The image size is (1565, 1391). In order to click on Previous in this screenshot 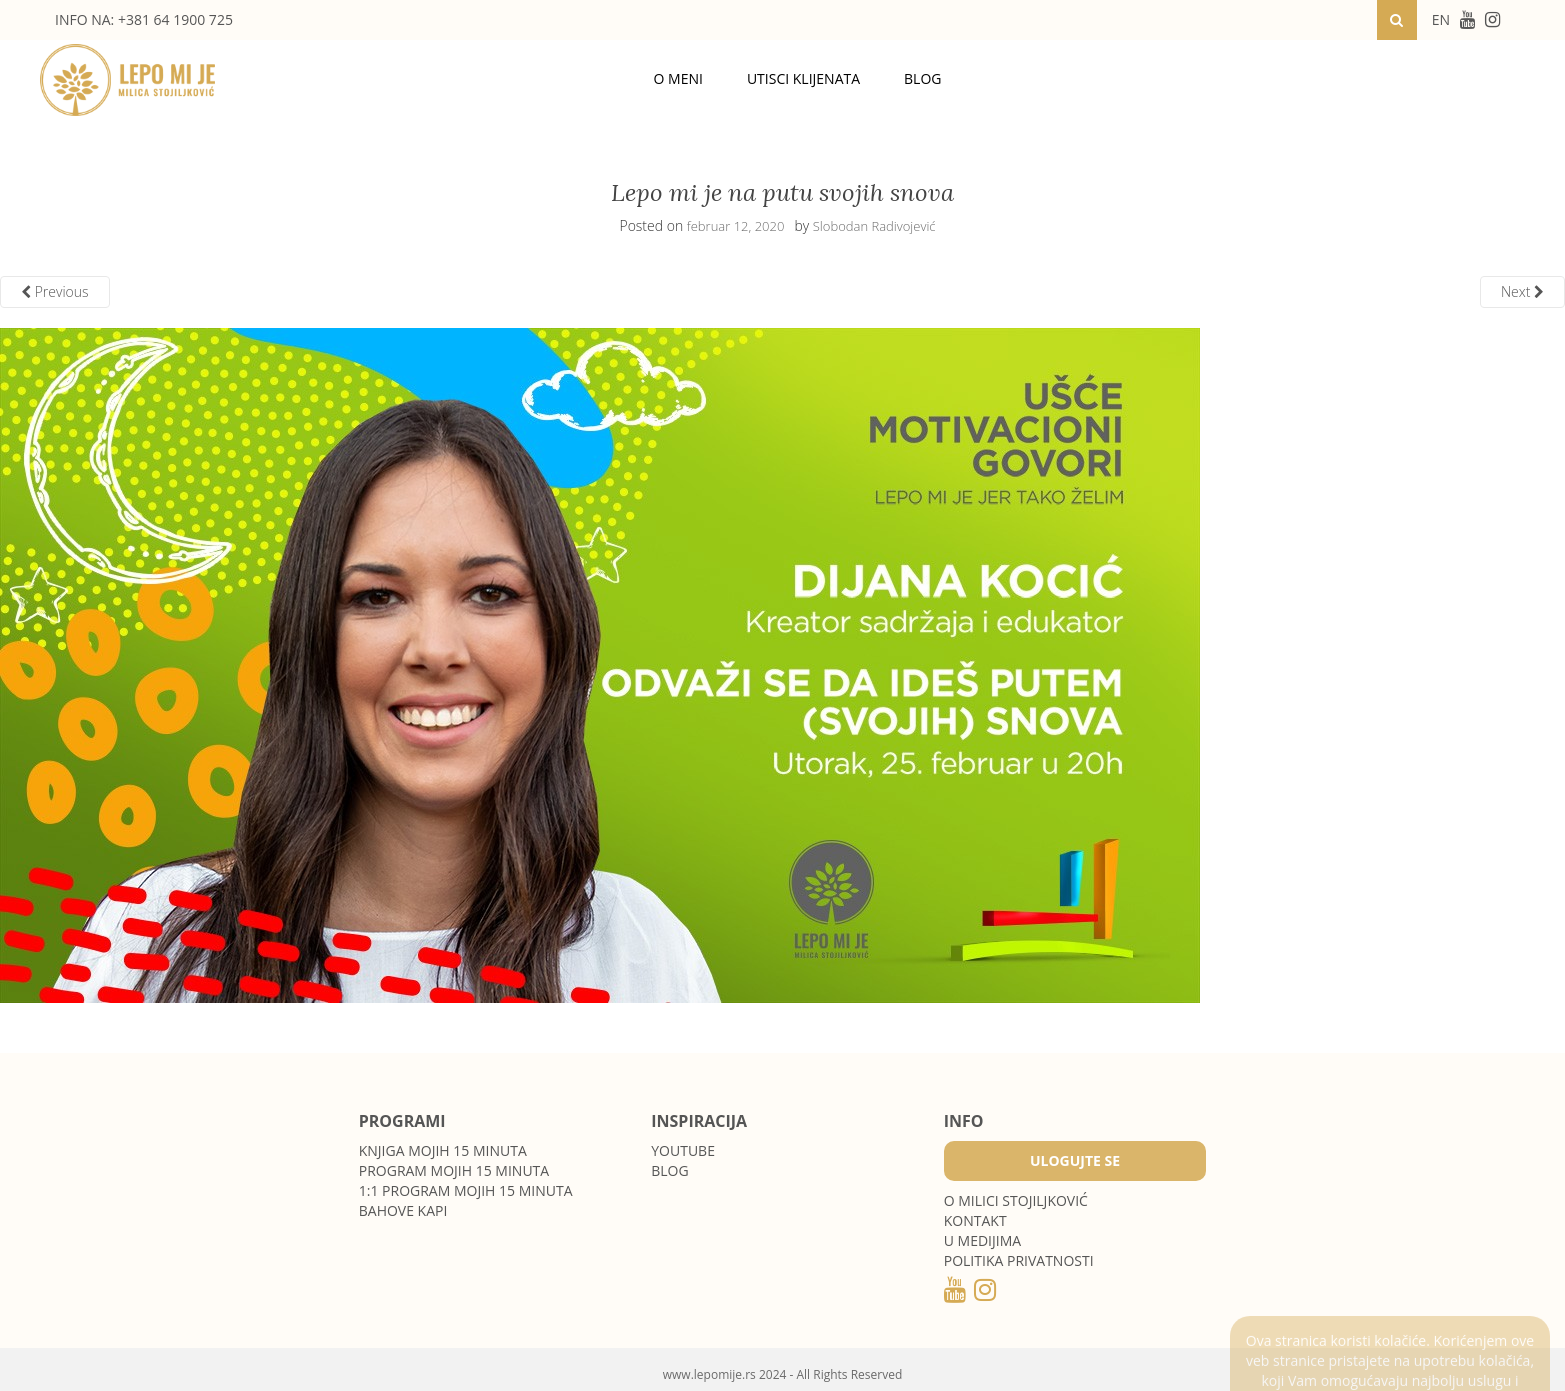, I will do `click(55, 291)`.